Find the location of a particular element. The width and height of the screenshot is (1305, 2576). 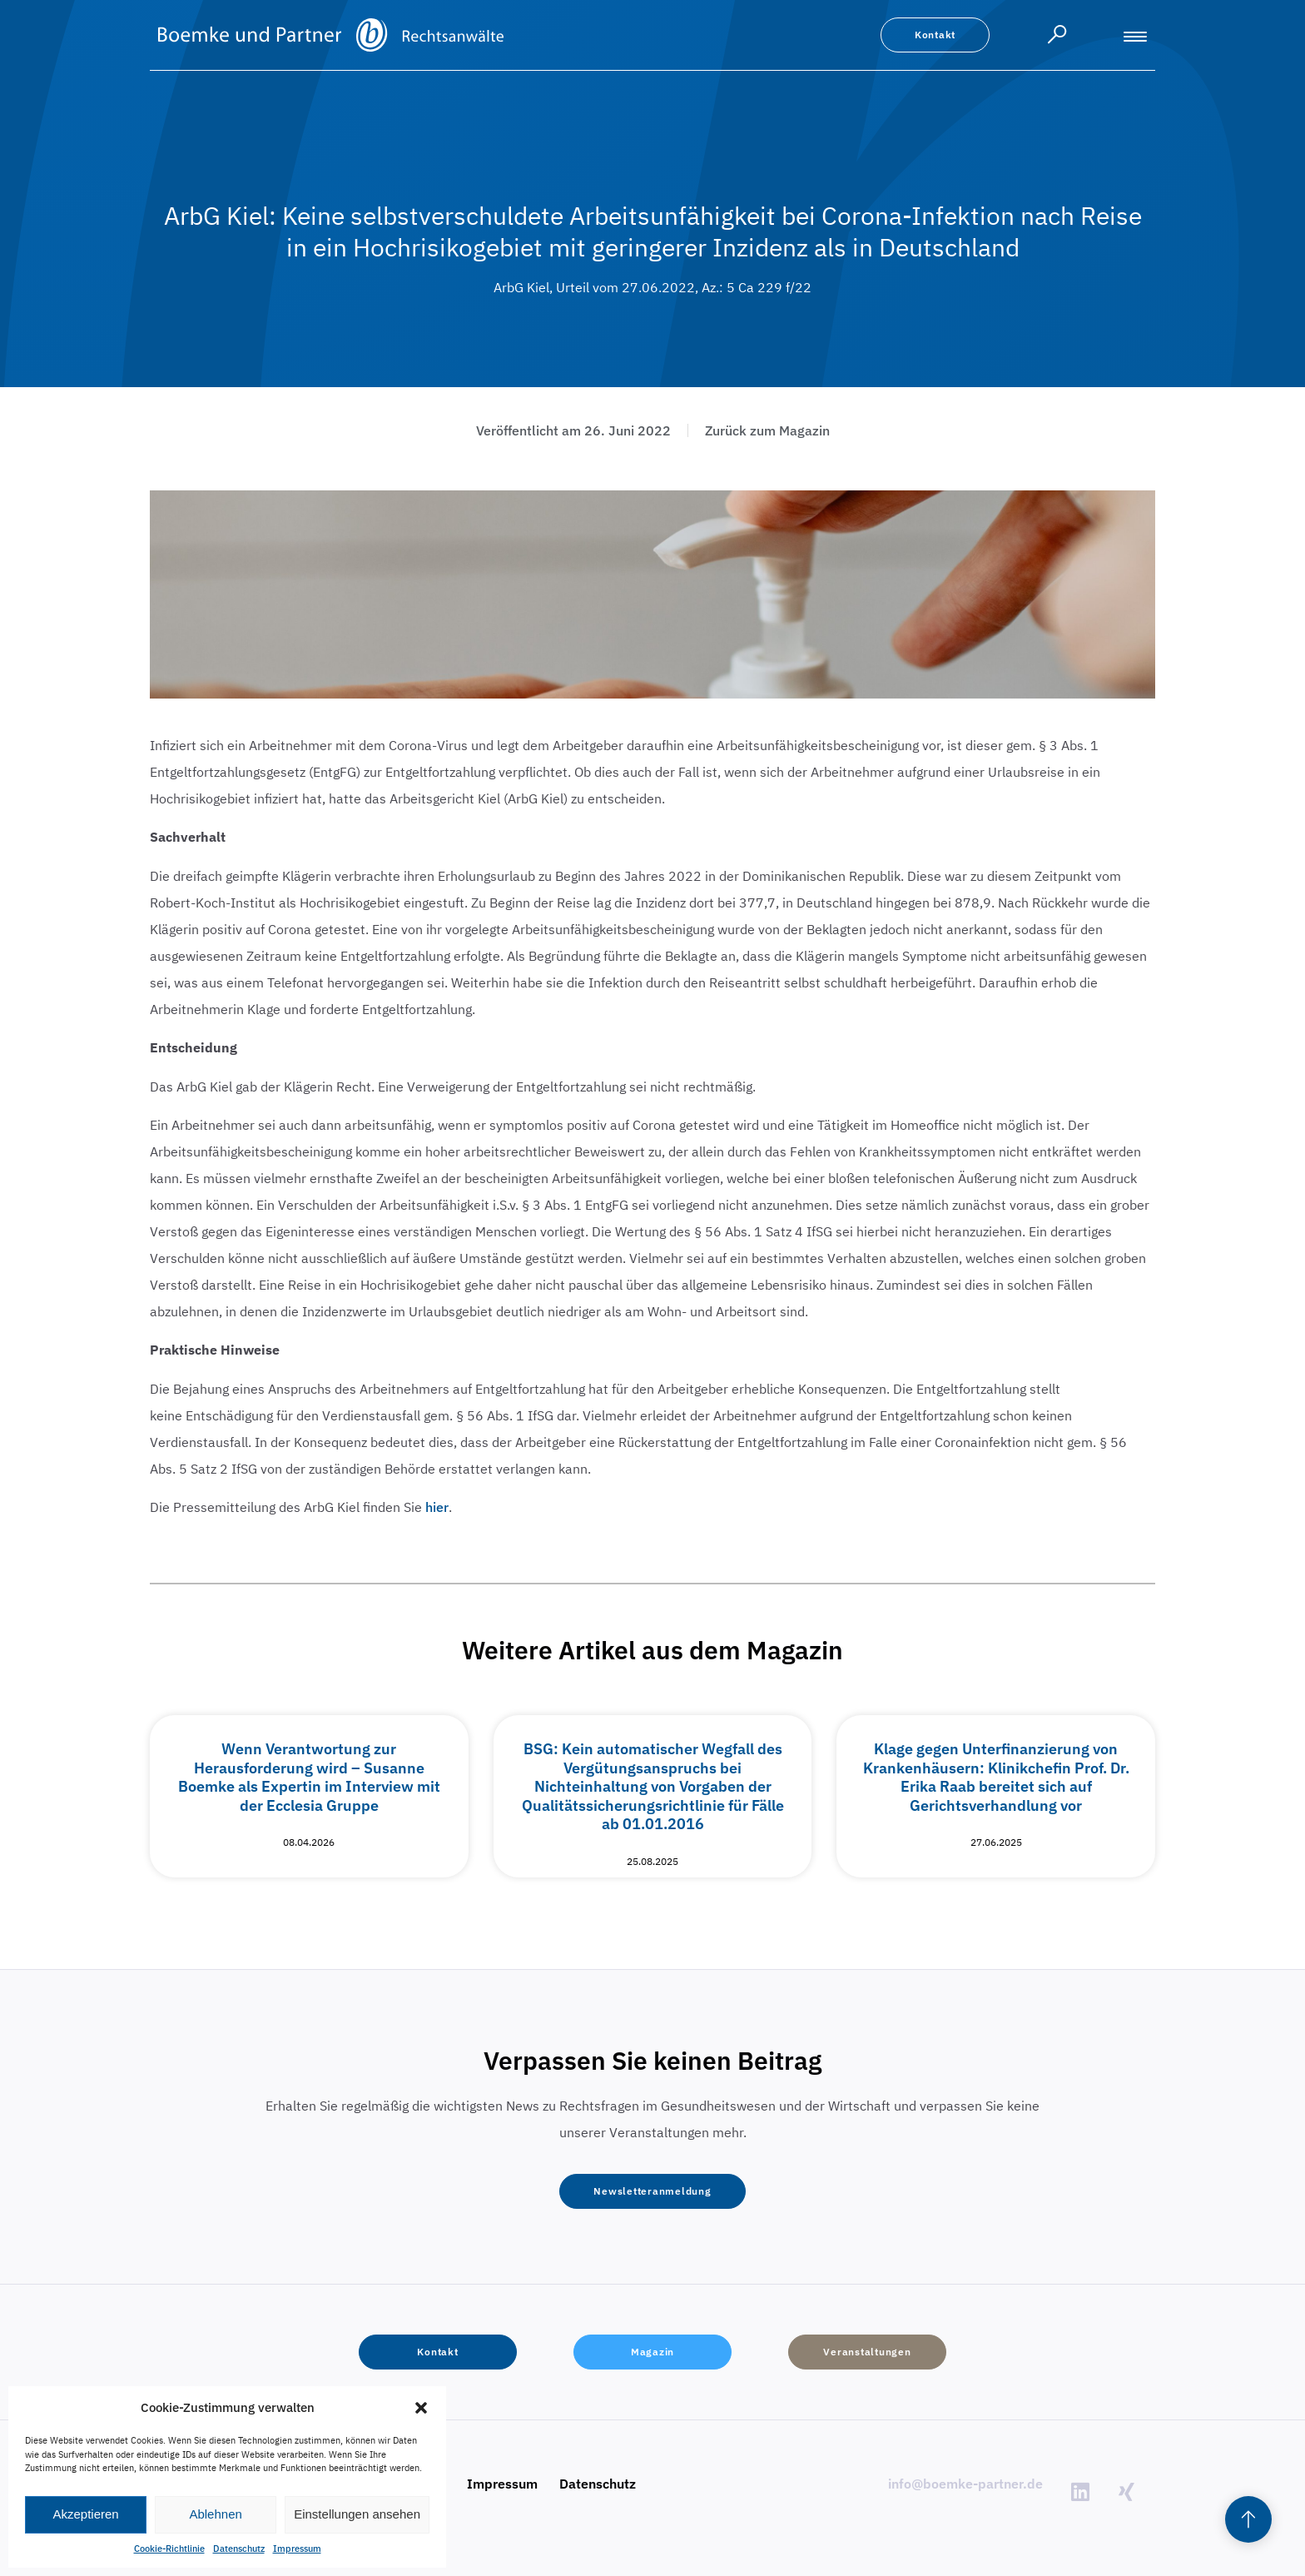

info@boemke-partner.de is located at coordinates (965, 2483).